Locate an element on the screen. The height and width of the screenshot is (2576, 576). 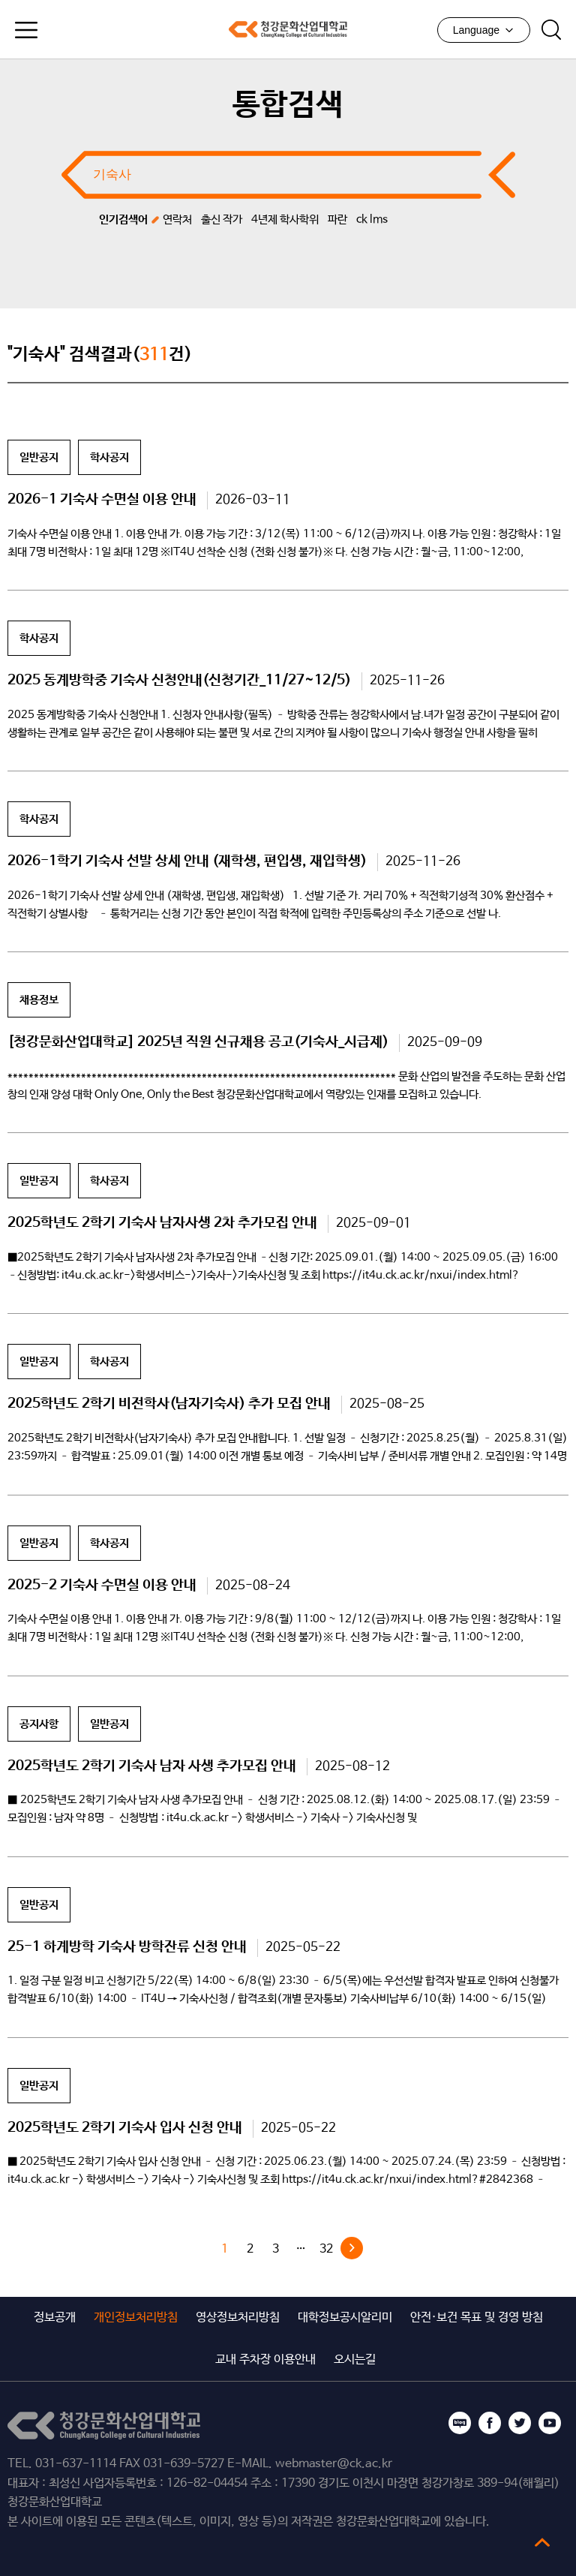
청강문화산업대학교 is located at coordinates (288, 29).